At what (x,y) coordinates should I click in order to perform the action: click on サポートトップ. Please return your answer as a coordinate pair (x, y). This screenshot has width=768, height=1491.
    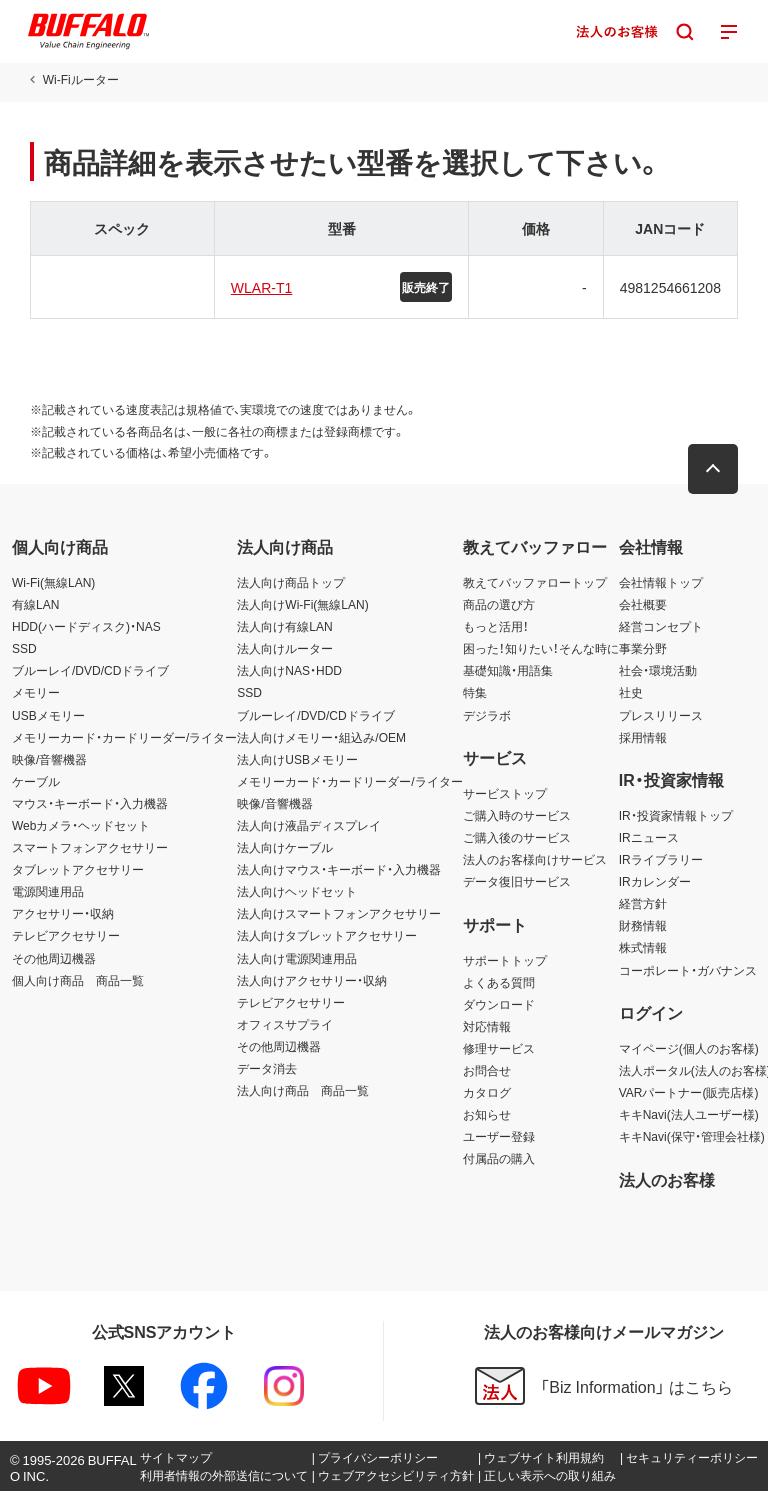
    Looking at the image, I should click on (505, 960).